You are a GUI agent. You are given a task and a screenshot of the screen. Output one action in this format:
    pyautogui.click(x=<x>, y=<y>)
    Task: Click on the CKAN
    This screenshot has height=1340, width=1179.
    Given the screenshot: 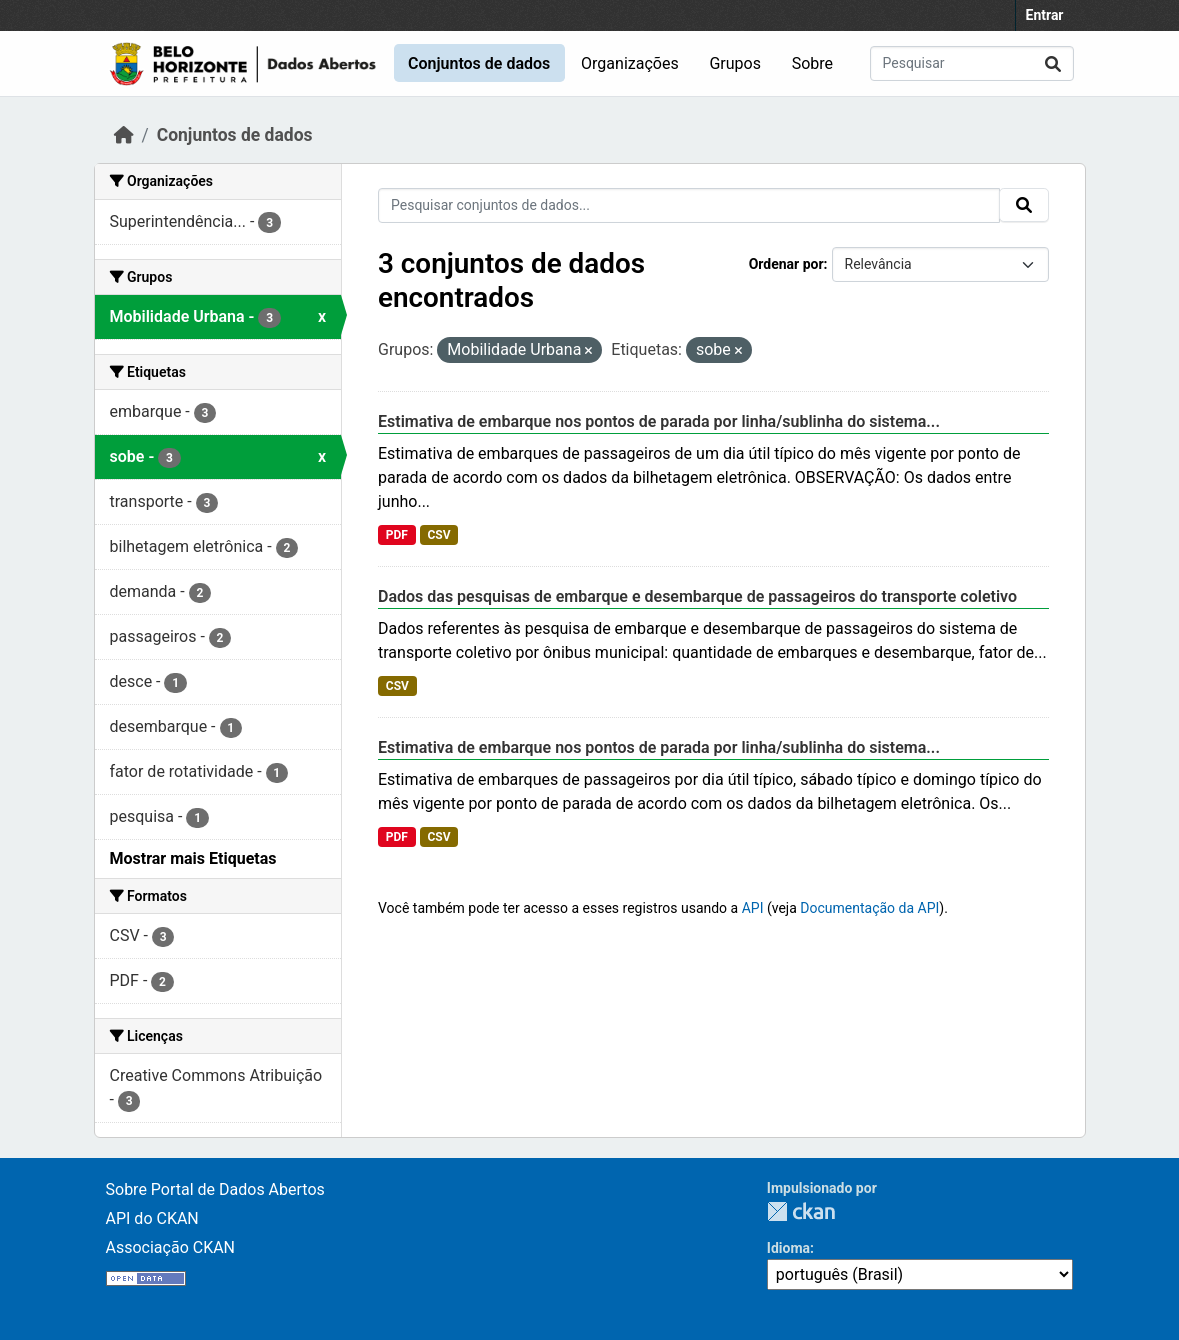 What is the action you would take?
    pyautogui.click(x=801, y=1211)
    